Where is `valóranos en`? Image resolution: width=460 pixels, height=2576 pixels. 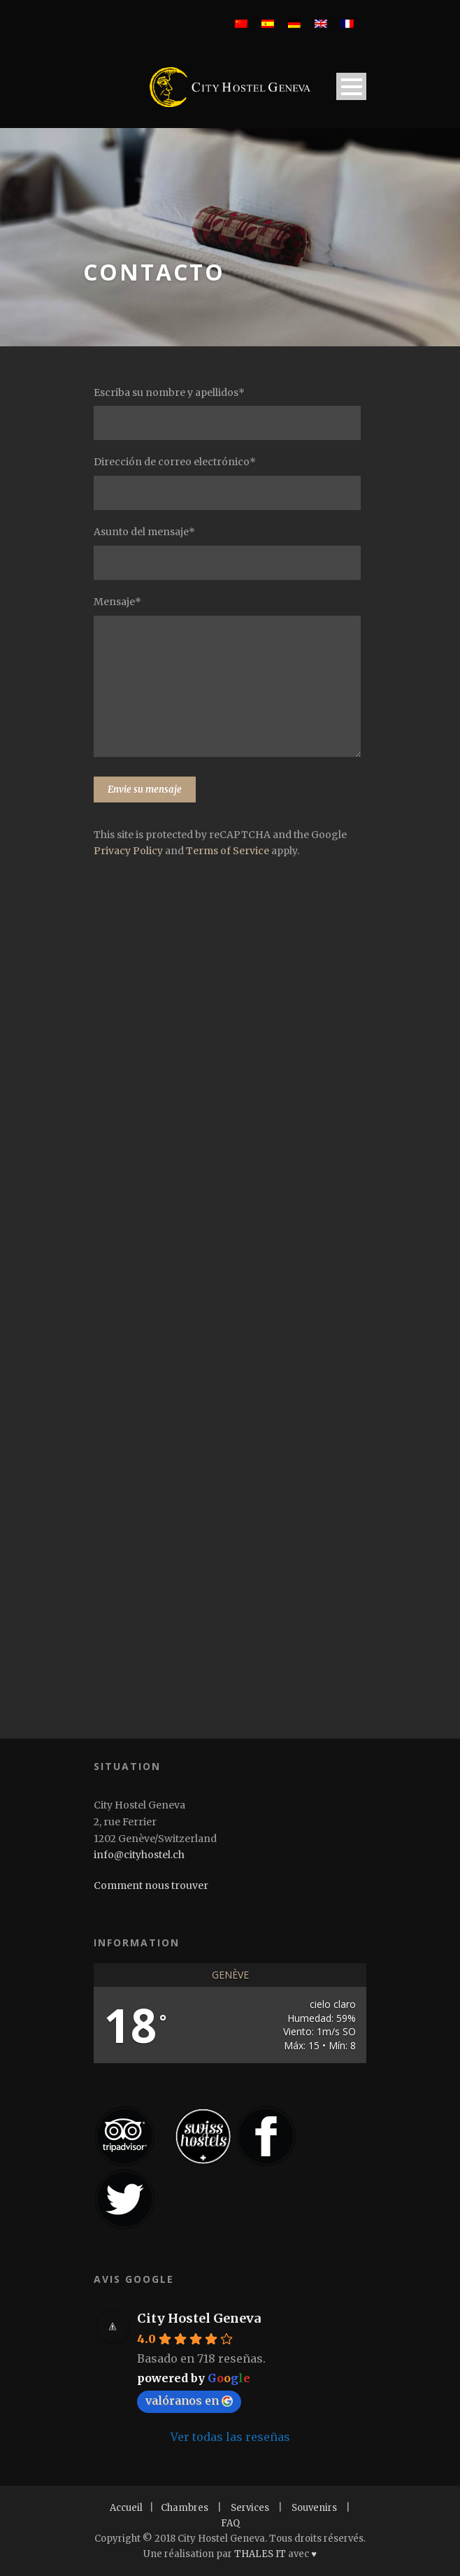 valóranos en is located at coordinates (189, 2400).